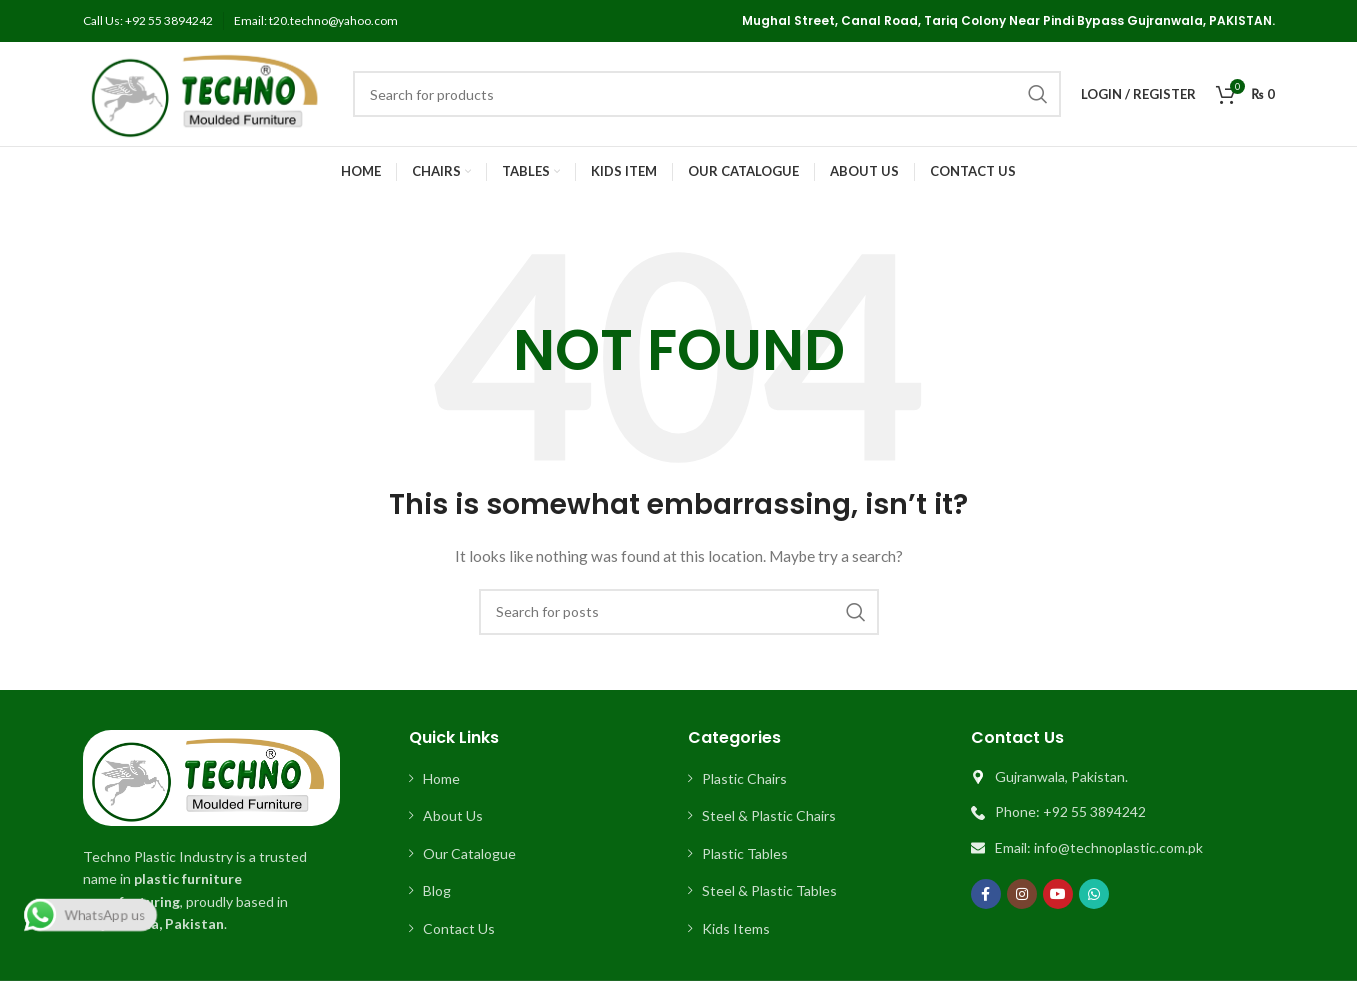 Image resolution: width=1357 pixels, height=986 pixels. I want to click on [Site logo], so click(208, 92).